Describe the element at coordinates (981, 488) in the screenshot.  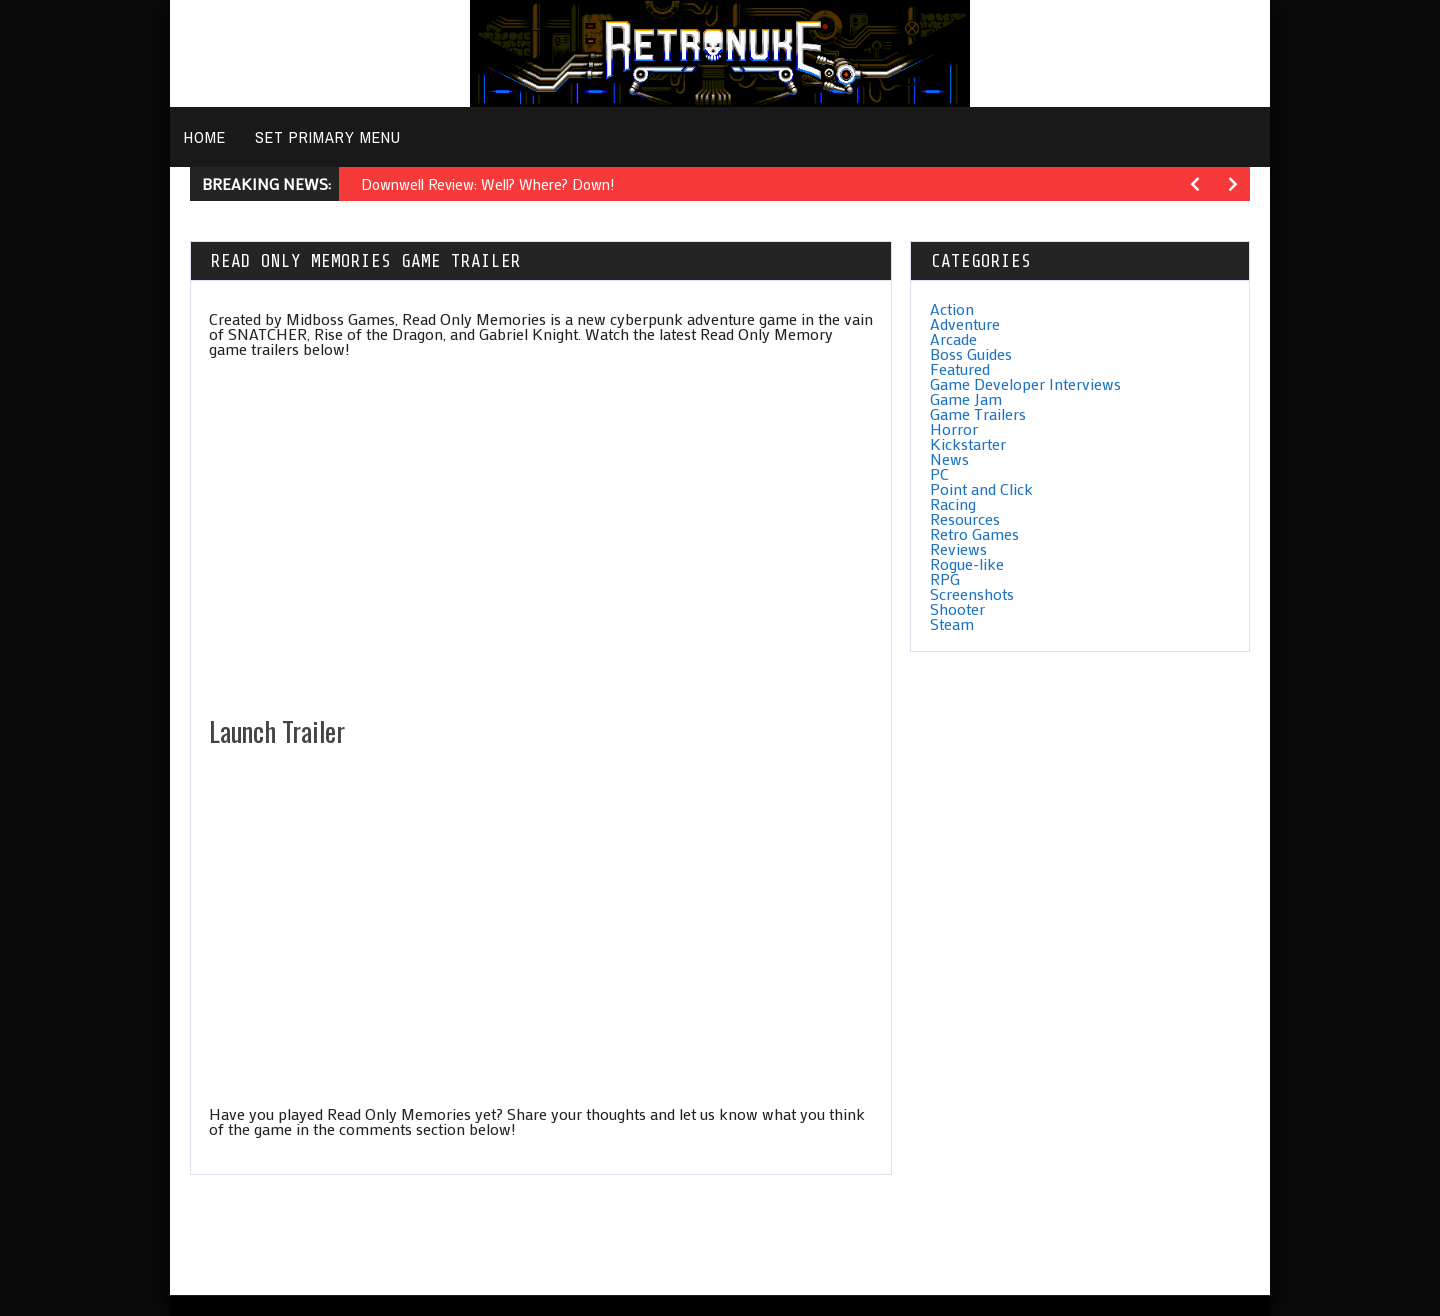
I see `Point and Click` at that location.